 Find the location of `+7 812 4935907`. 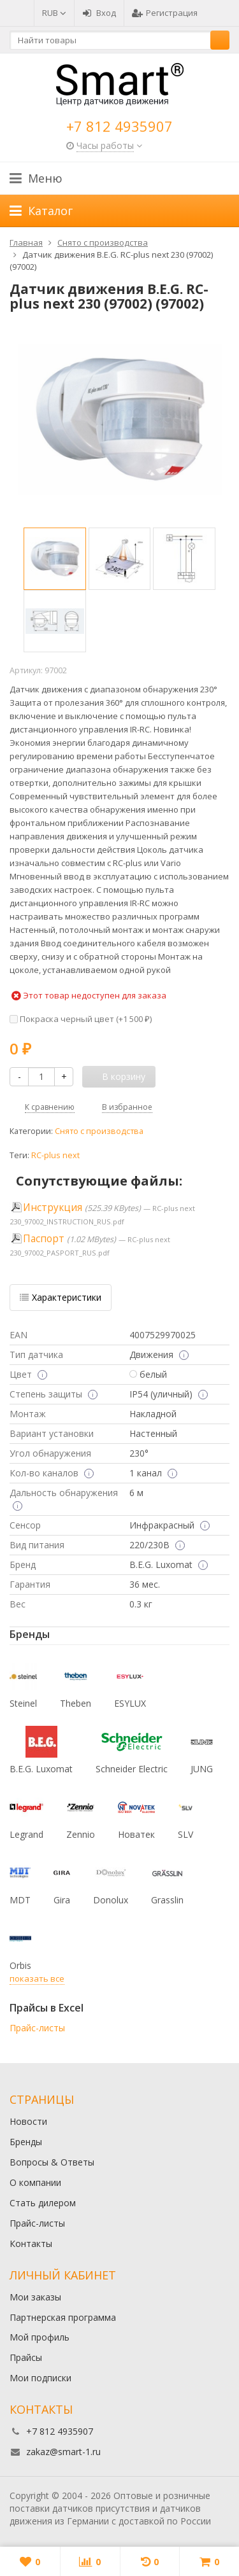

+7 812 4935907 is located at coordinates (119, 126).